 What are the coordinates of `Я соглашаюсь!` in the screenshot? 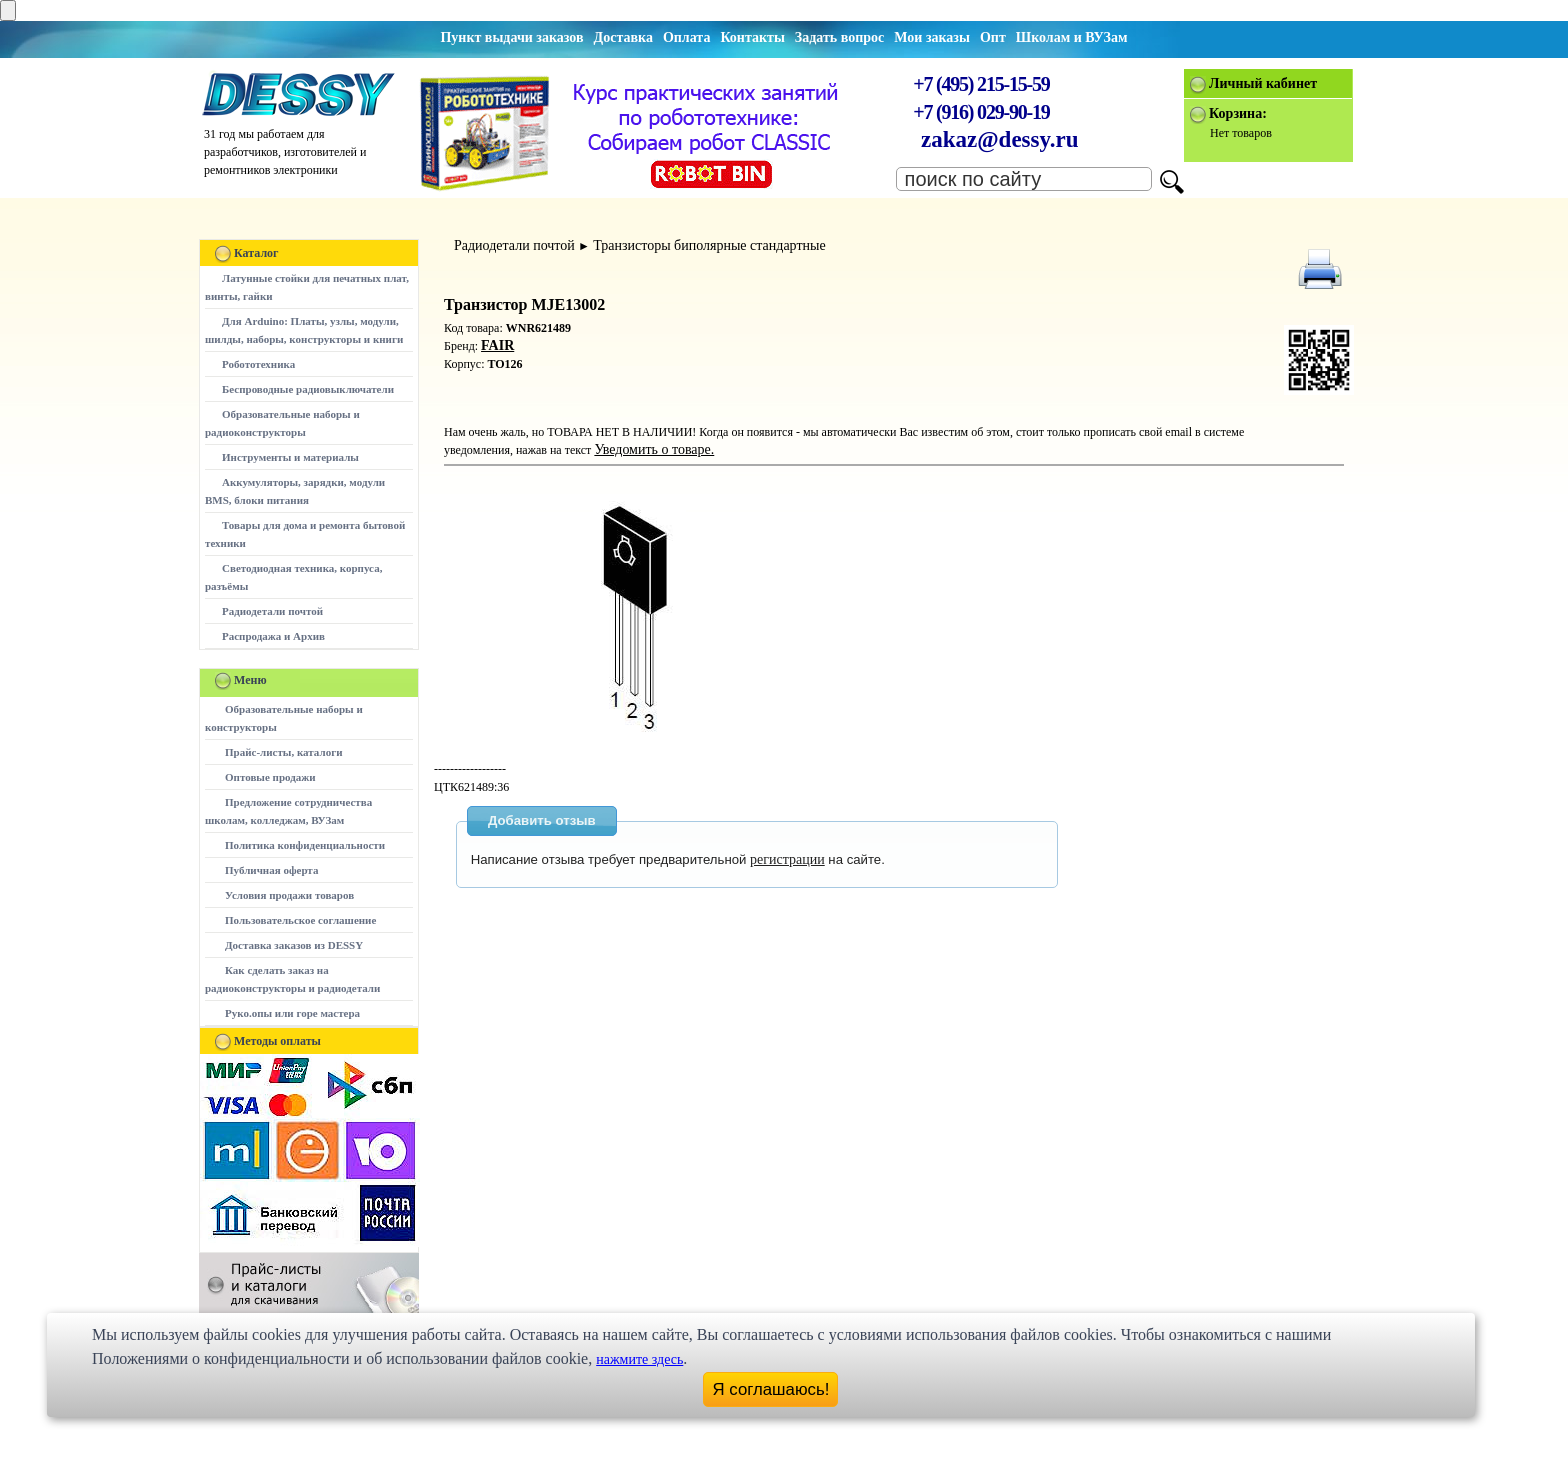 It's located at (771, 1389).